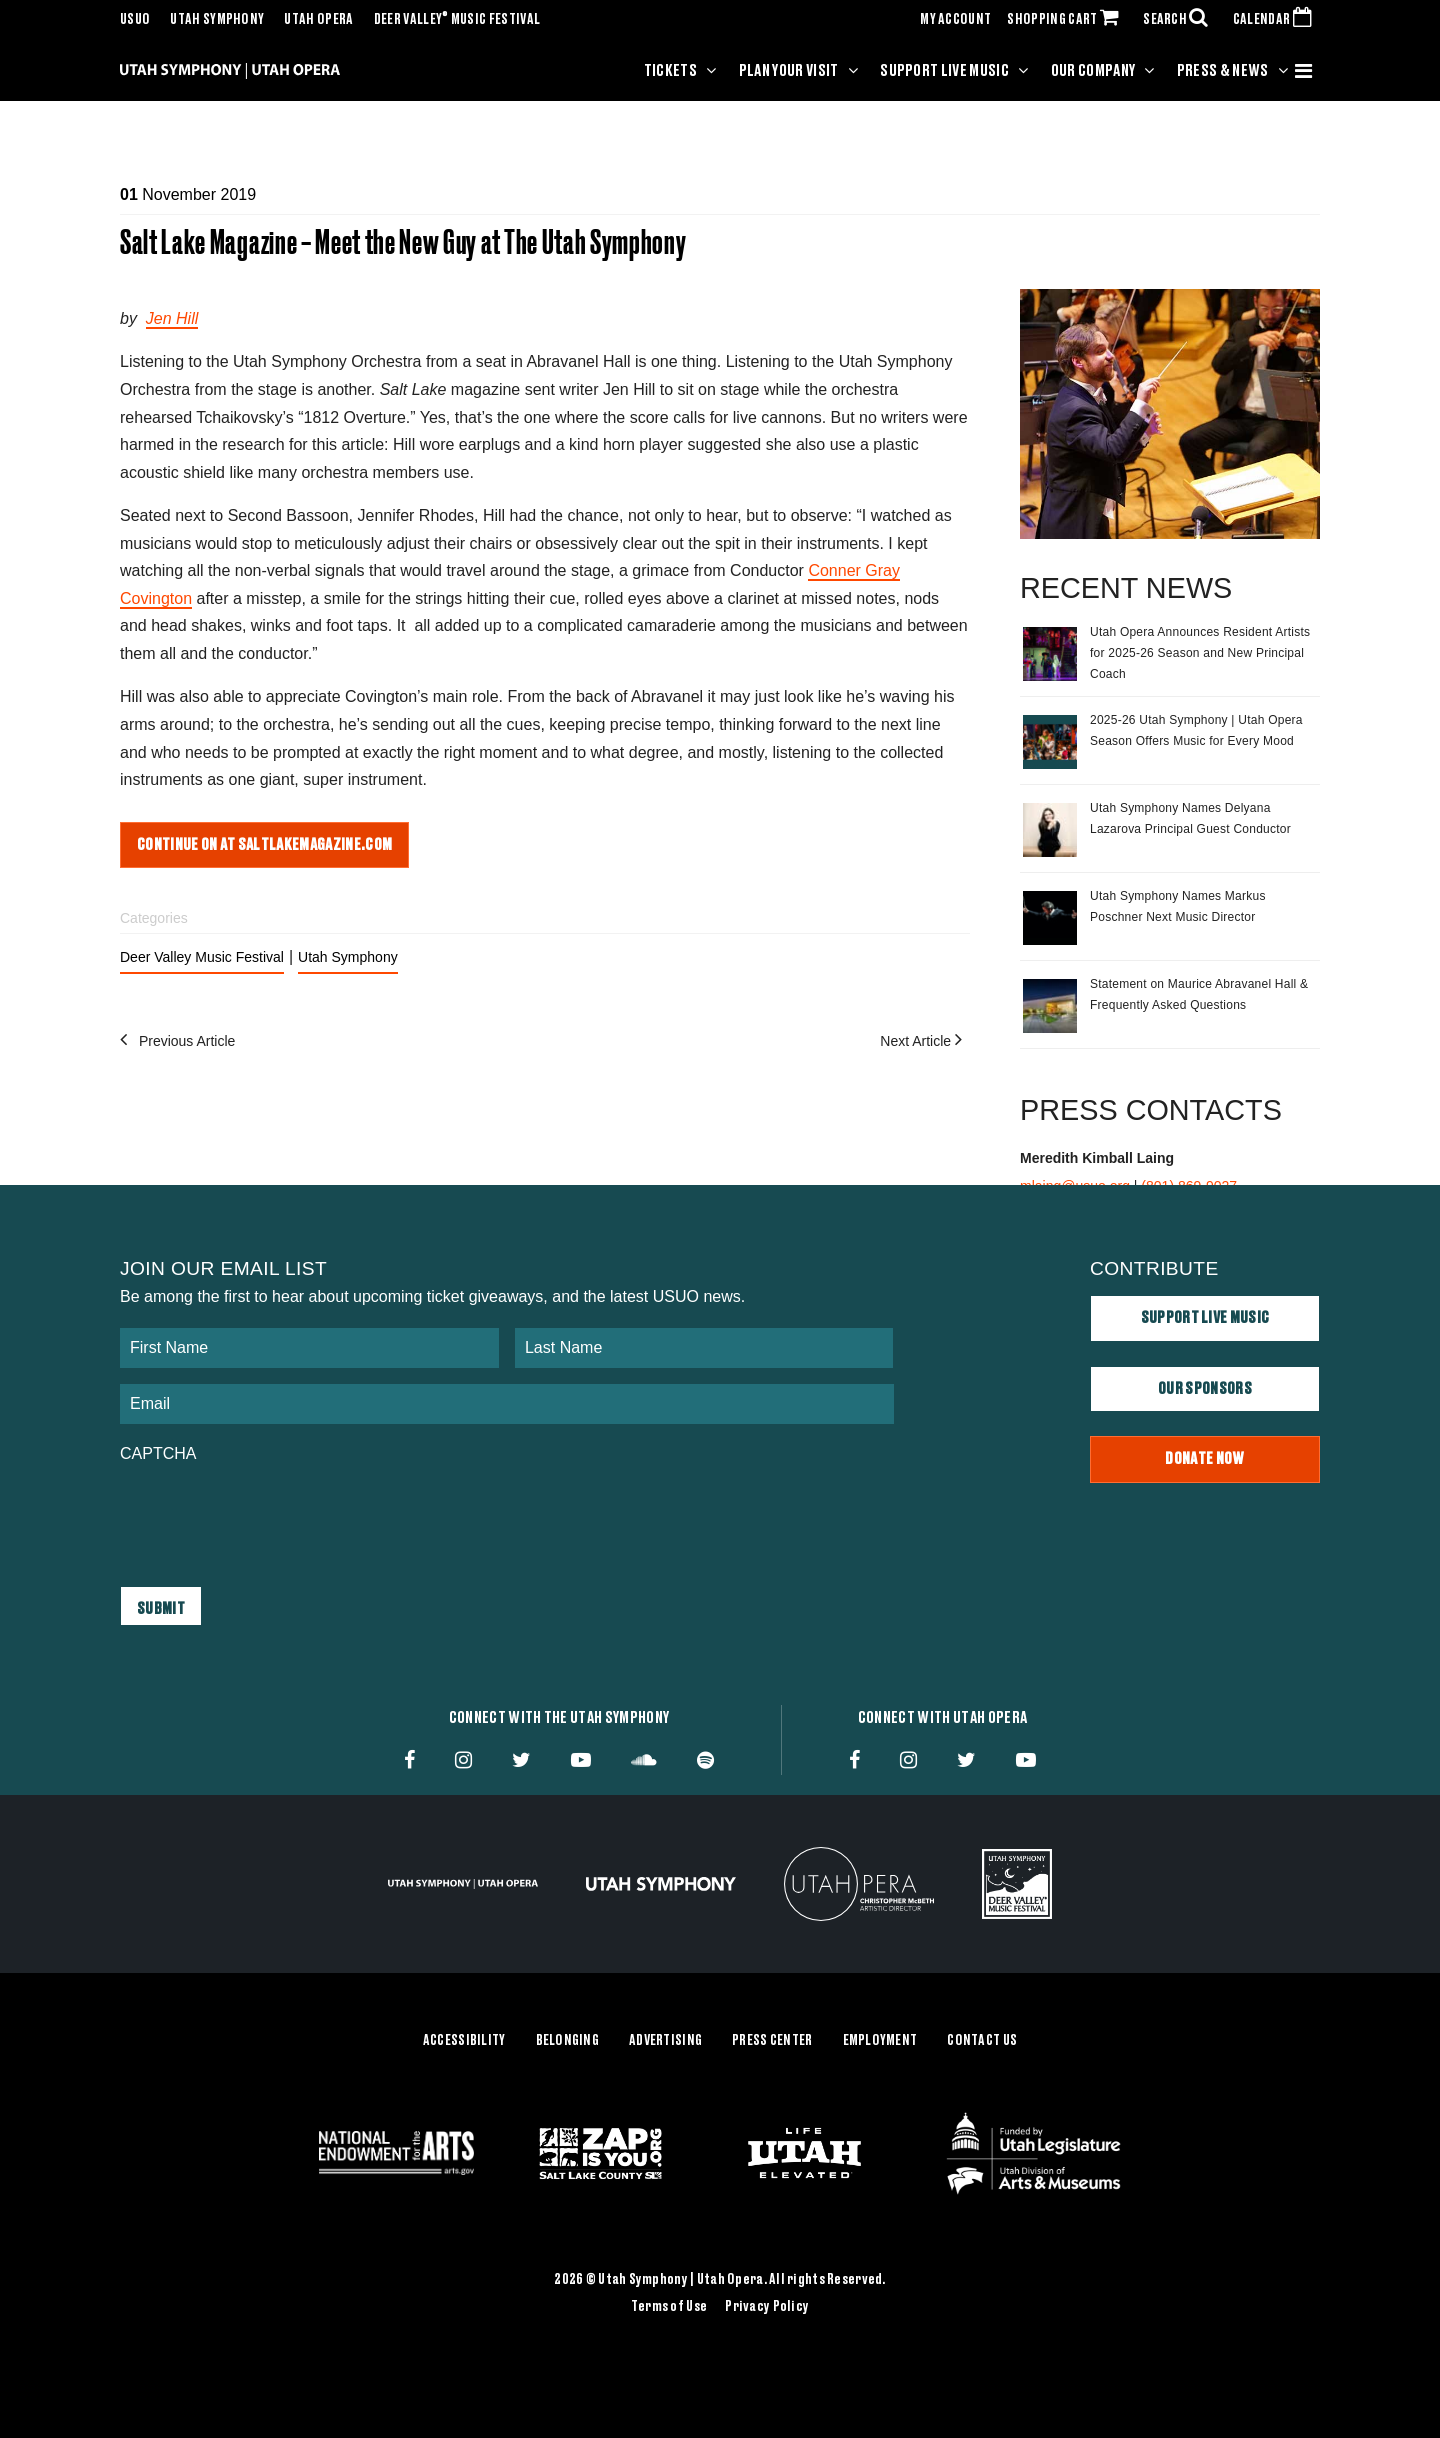 This screenshot has height=2438, width=1440. Describe the element at coordinates (772, 2041) in the screenshot. I see `Press Center` at that location.